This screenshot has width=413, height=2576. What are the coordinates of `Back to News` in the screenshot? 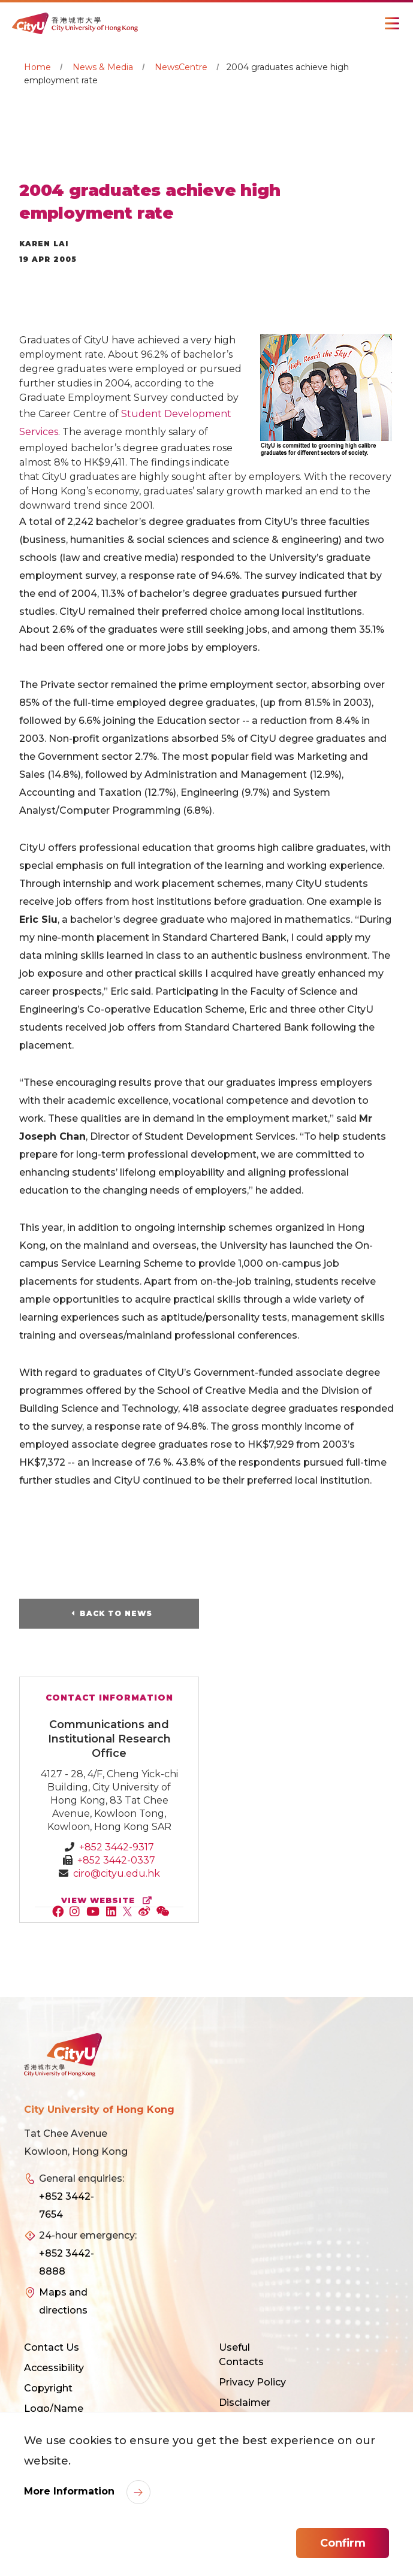 It's located at (116, 1613).